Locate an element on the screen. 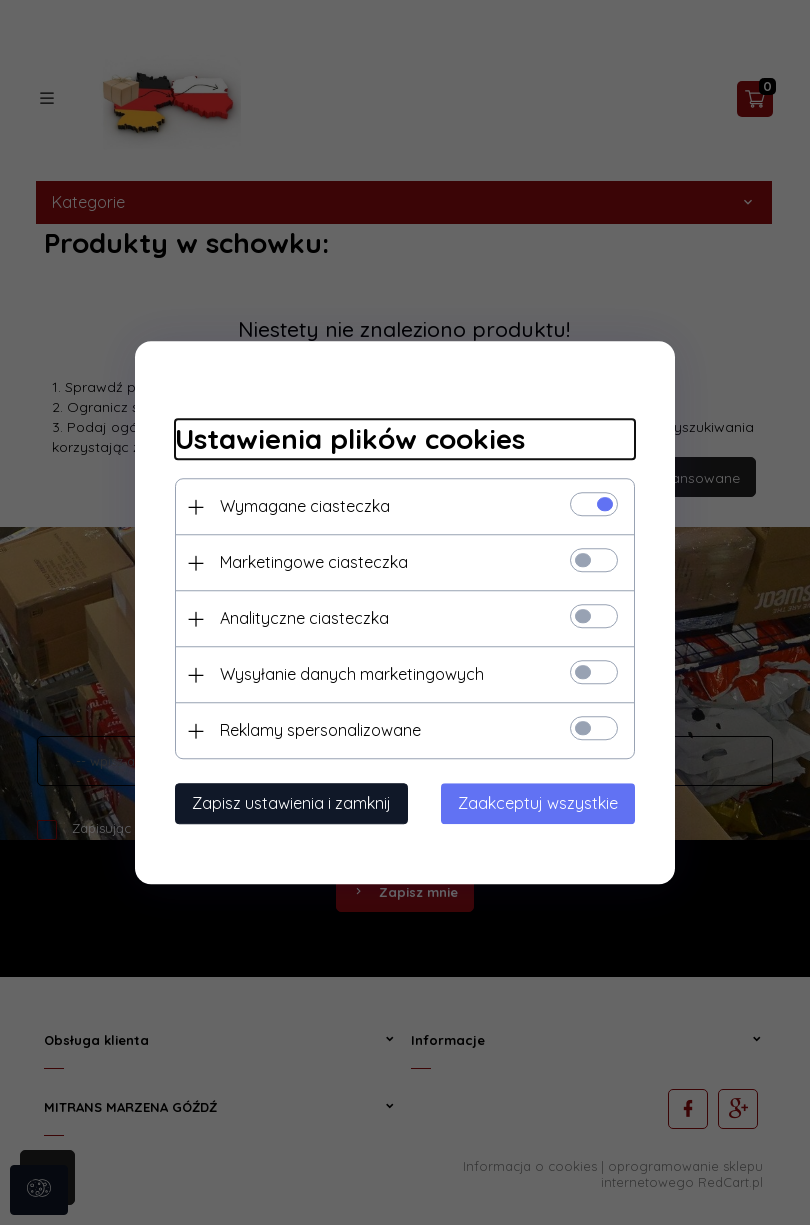 The height and width of the screenshot is (1225, 810). Analityczne ciasteczka is located at coordinates (304, 618).